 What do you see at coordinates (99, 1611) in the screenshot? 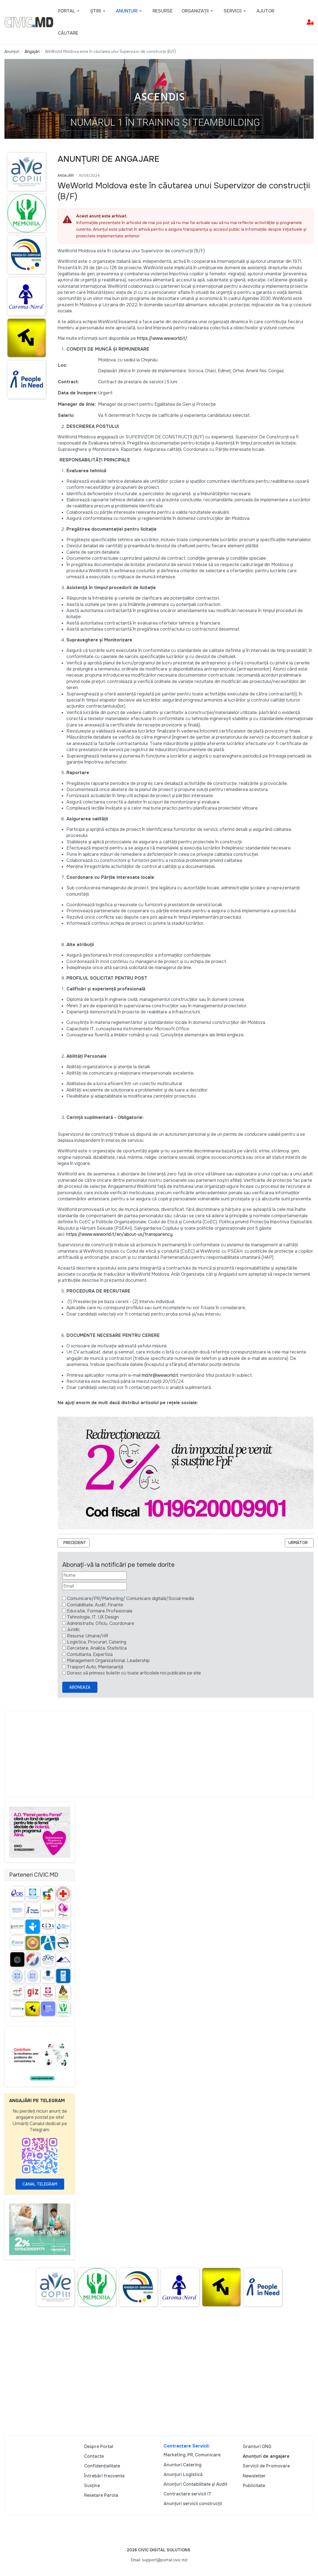
I see `Educatie, Formare Profesionala` at bounding box center [99, 1611].